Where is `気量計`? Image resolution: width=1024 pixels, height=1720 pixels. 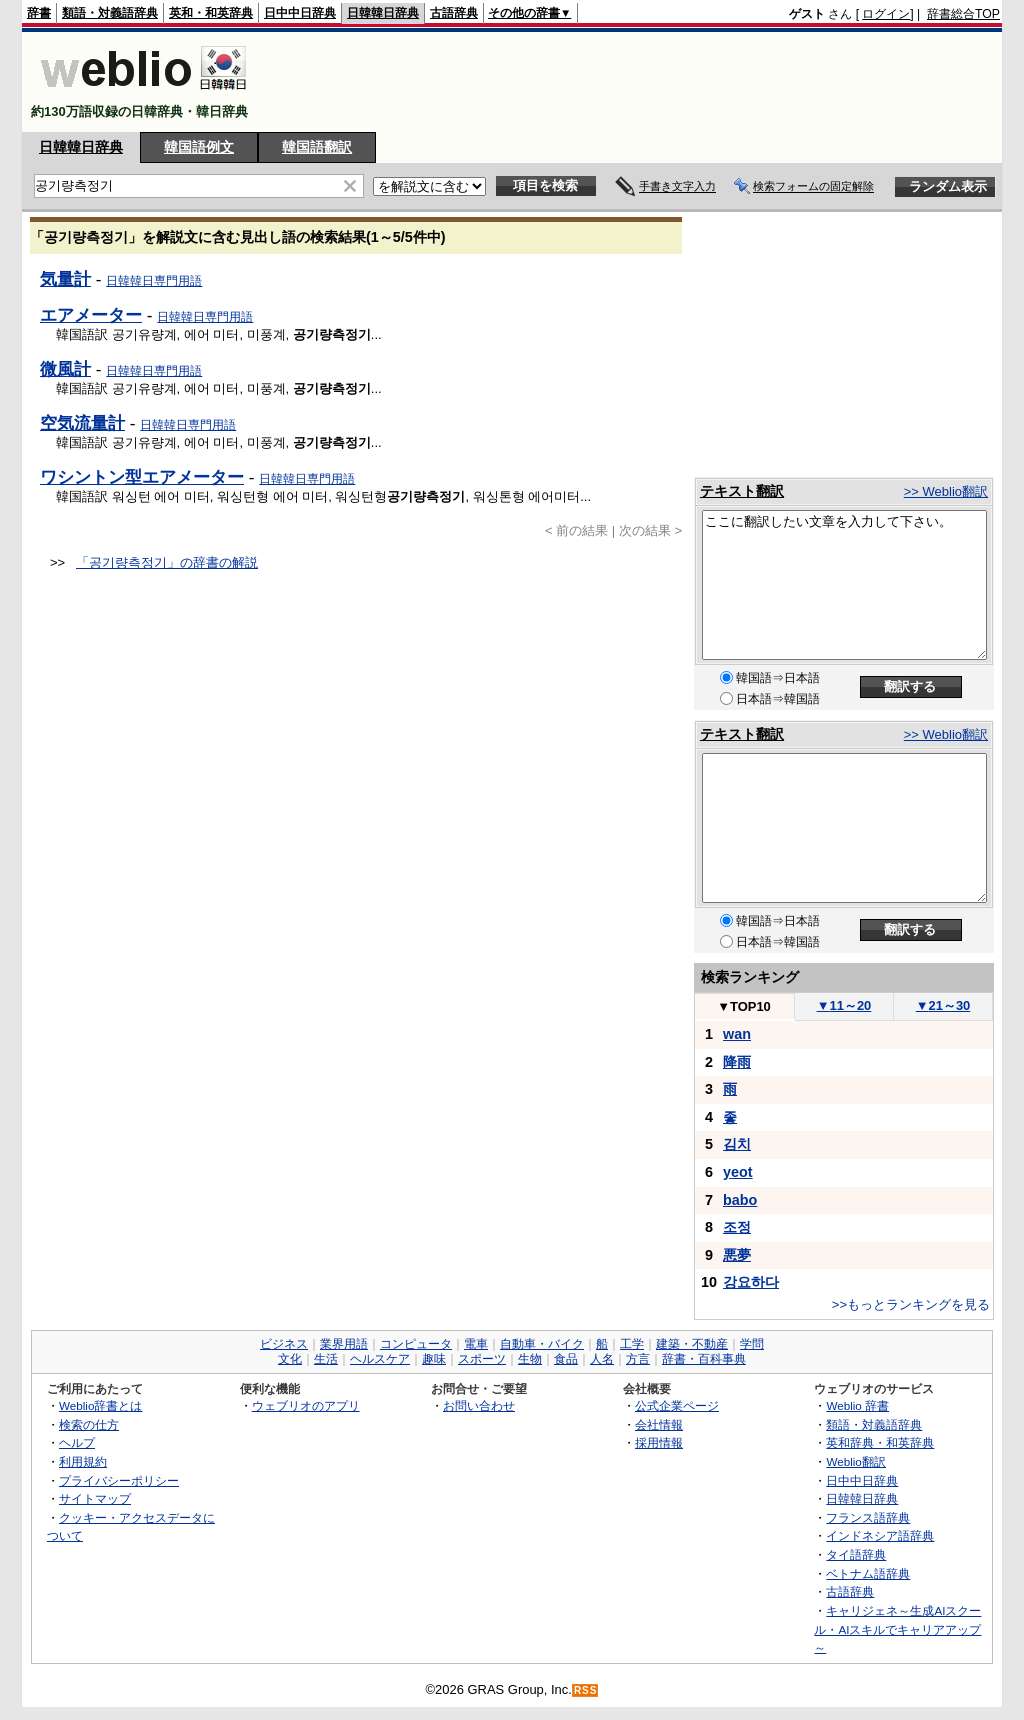 気量計 is located at coordinates (65, 279).